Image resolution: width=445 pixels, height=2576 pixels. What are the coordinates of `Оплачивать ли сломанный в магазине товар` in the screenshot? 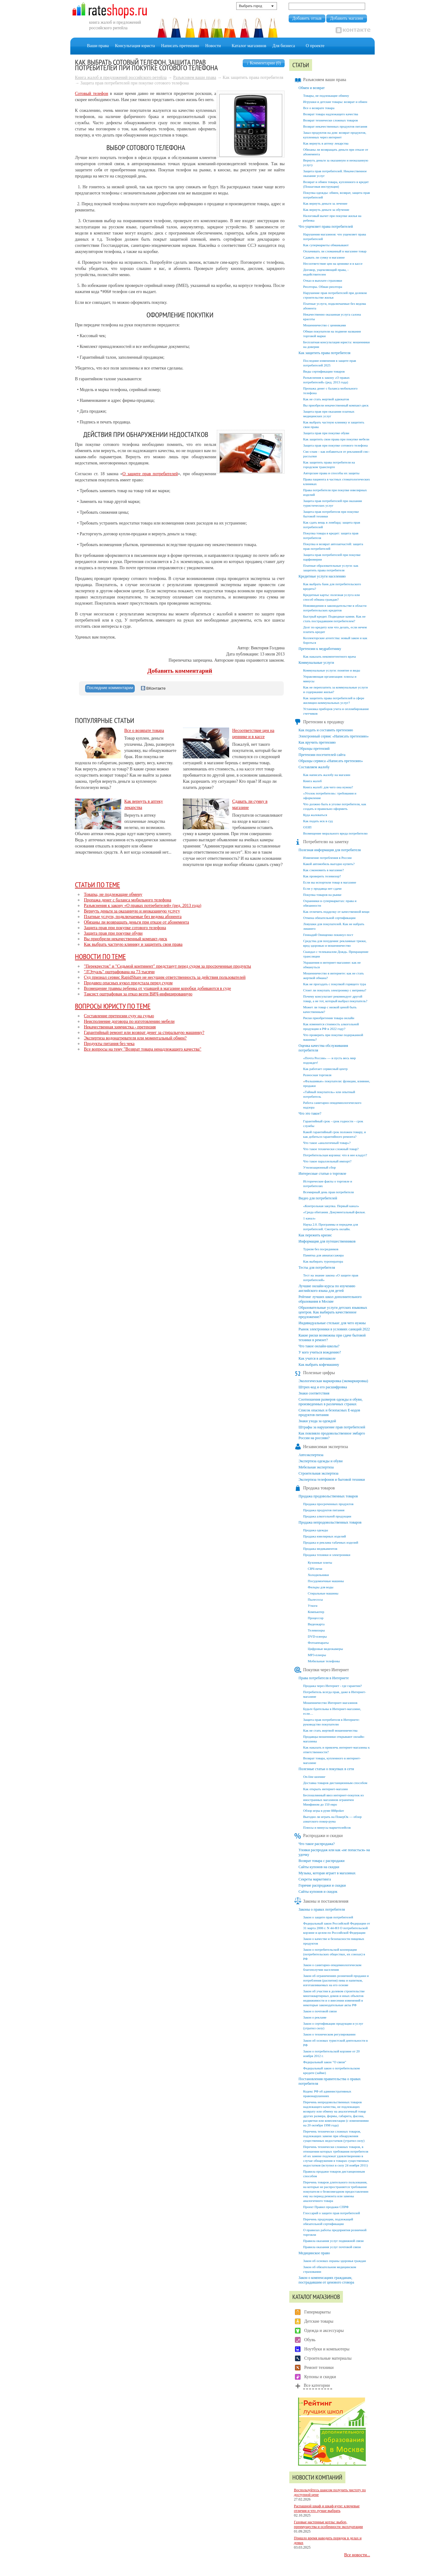 It's located at (334, 251).